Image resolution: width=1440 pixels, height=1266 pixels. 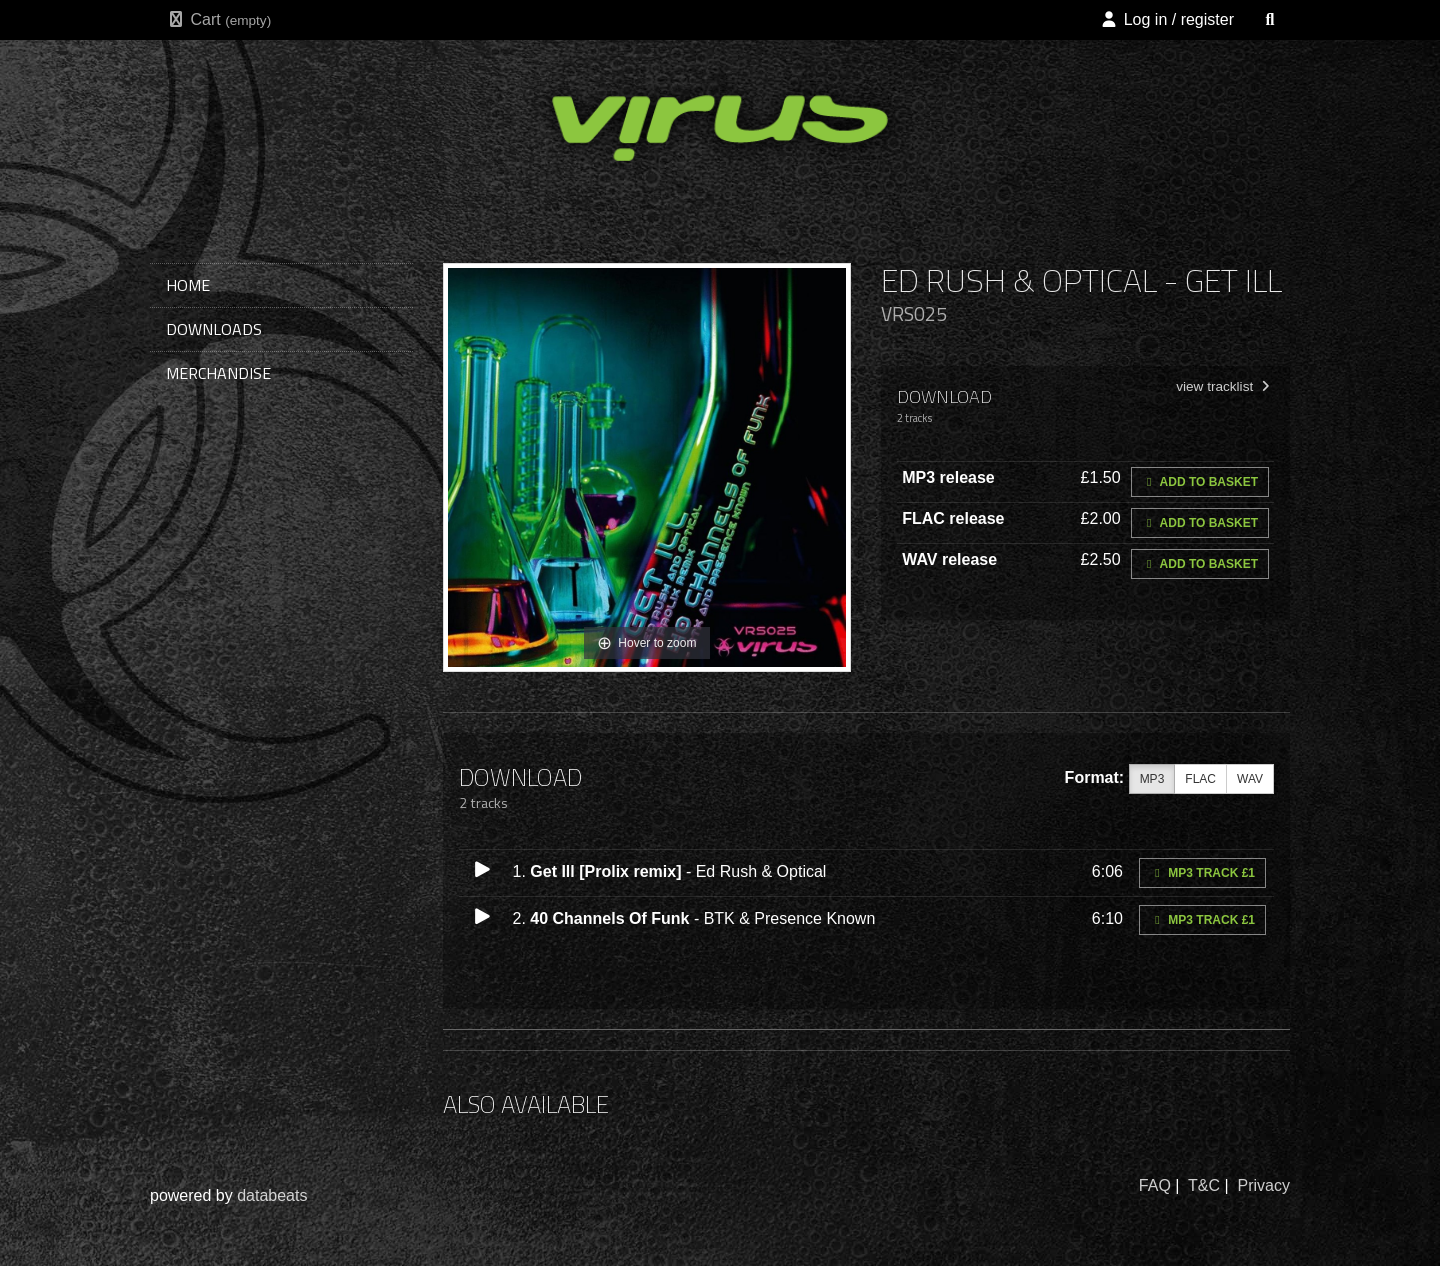 I want to click on home, so click(x=188, y=285).